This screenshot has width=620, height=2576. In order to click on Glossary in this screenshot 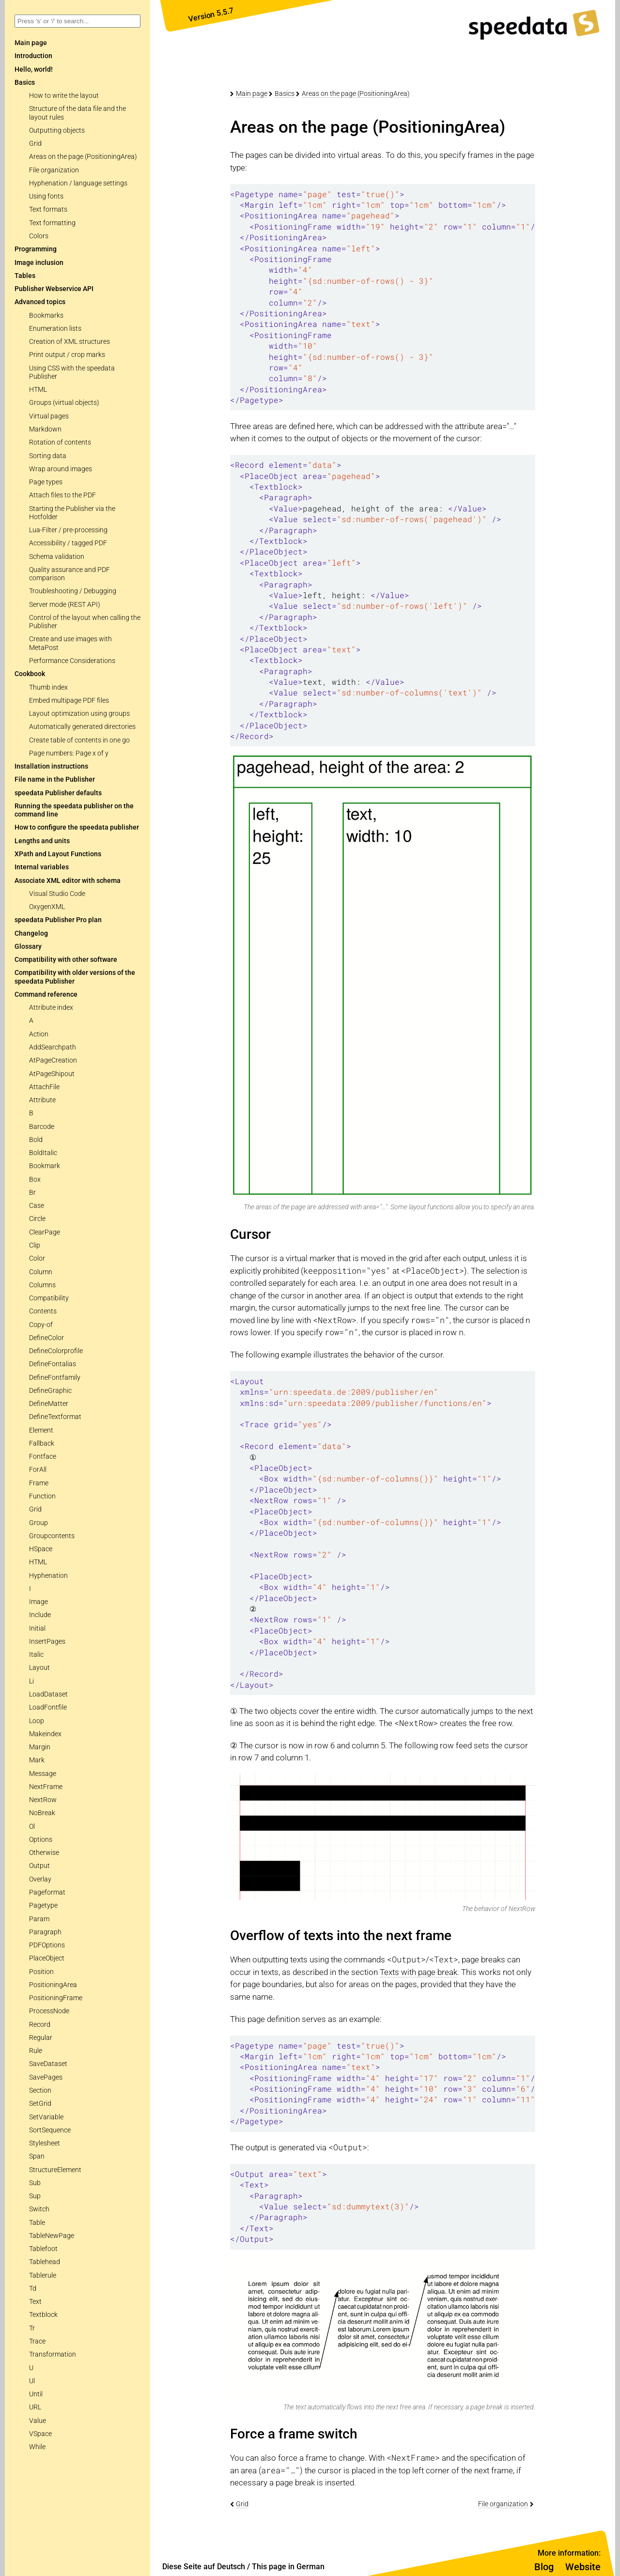, I will do `click(28, 946)`.